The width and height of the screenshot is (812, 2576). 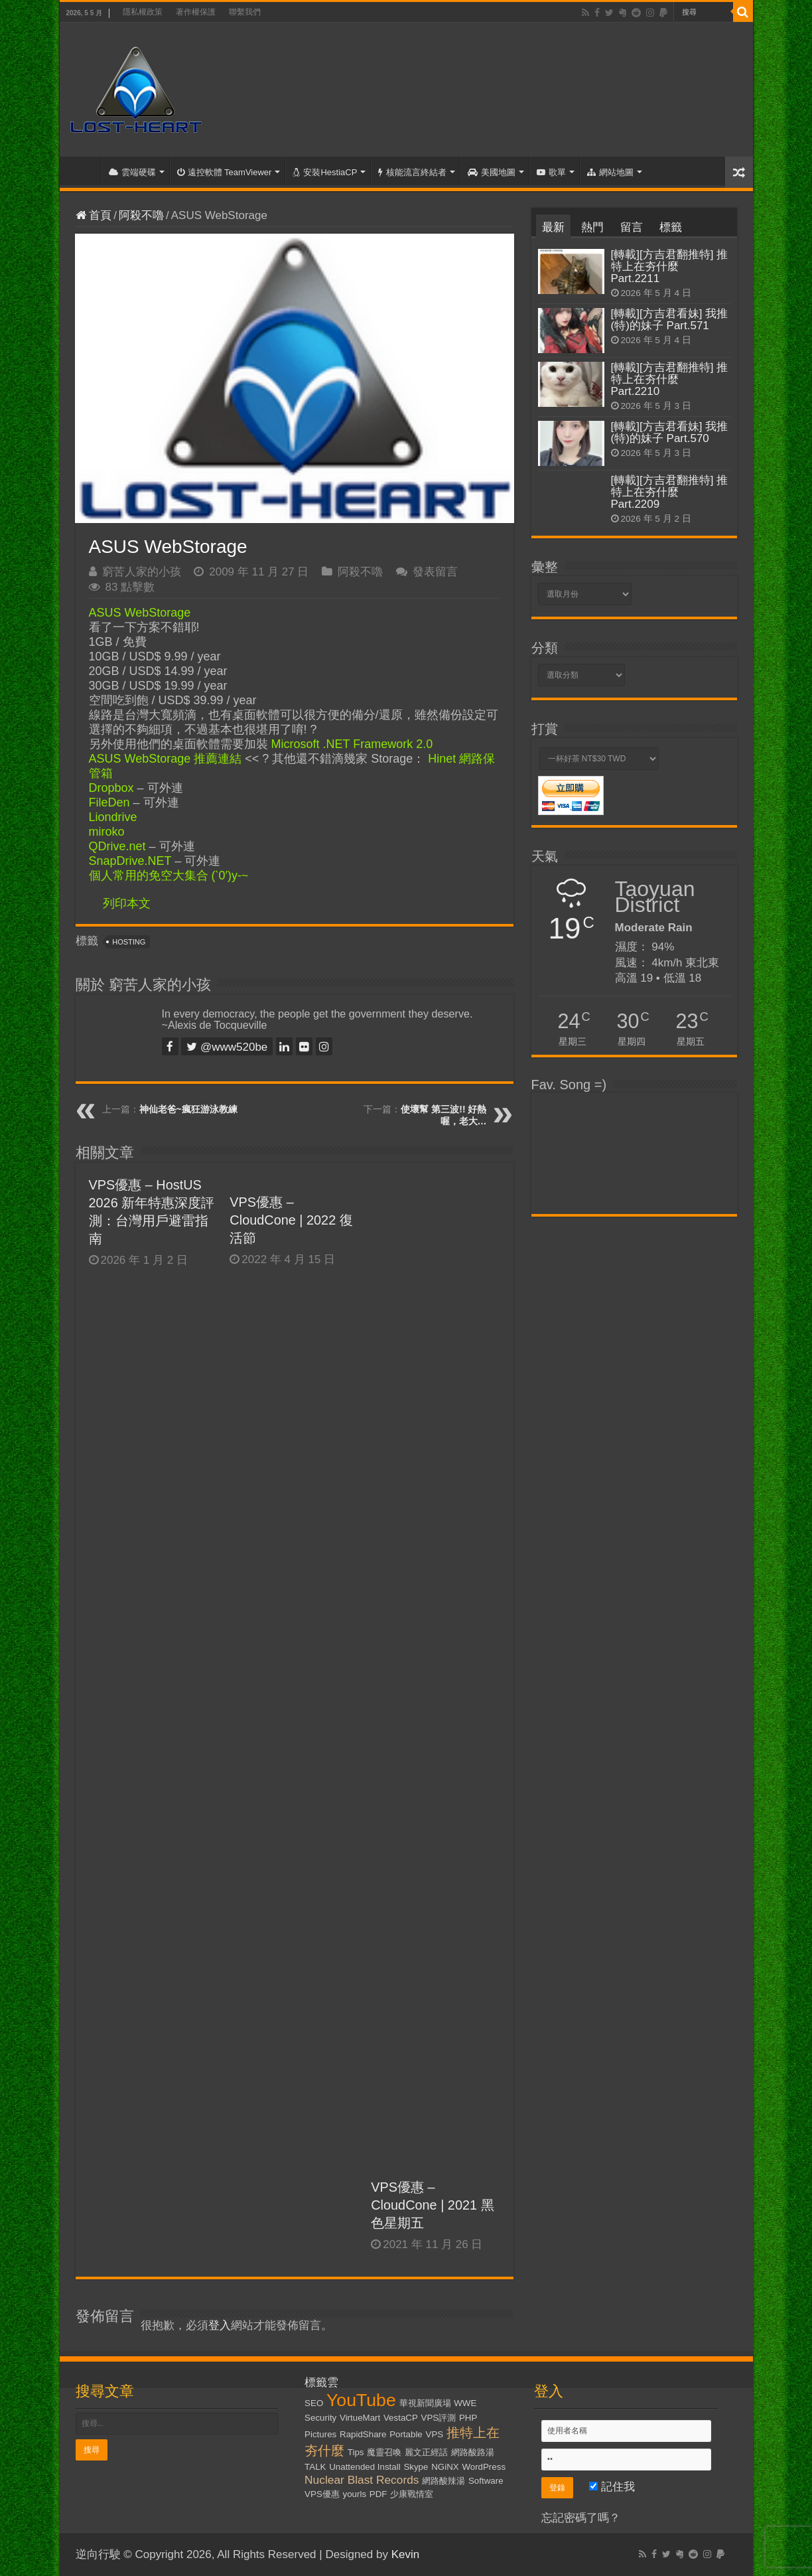 I want to click on miroko, so click(x=107, y=831).